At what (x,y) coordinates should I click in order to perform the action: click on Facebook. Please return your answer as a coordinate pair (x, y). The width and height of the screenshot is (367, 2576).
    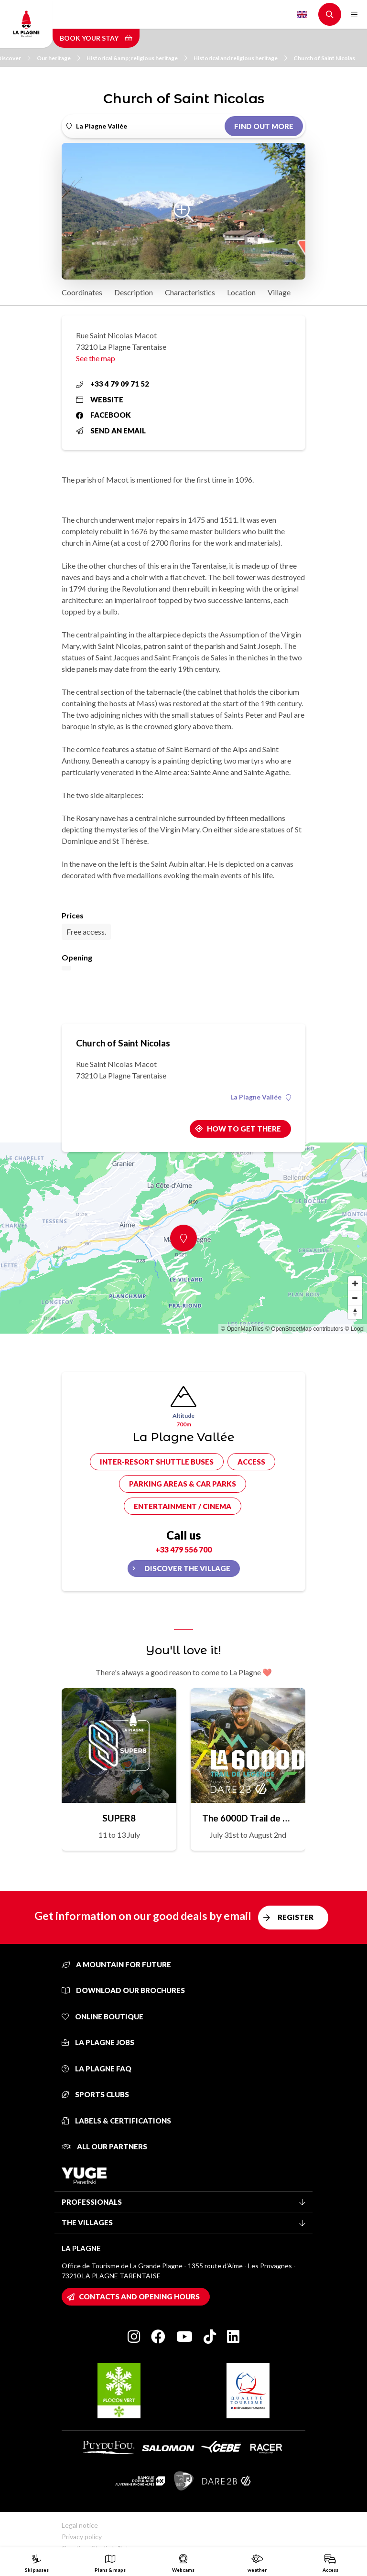
    Looking at the image, I should click on (103, 414).